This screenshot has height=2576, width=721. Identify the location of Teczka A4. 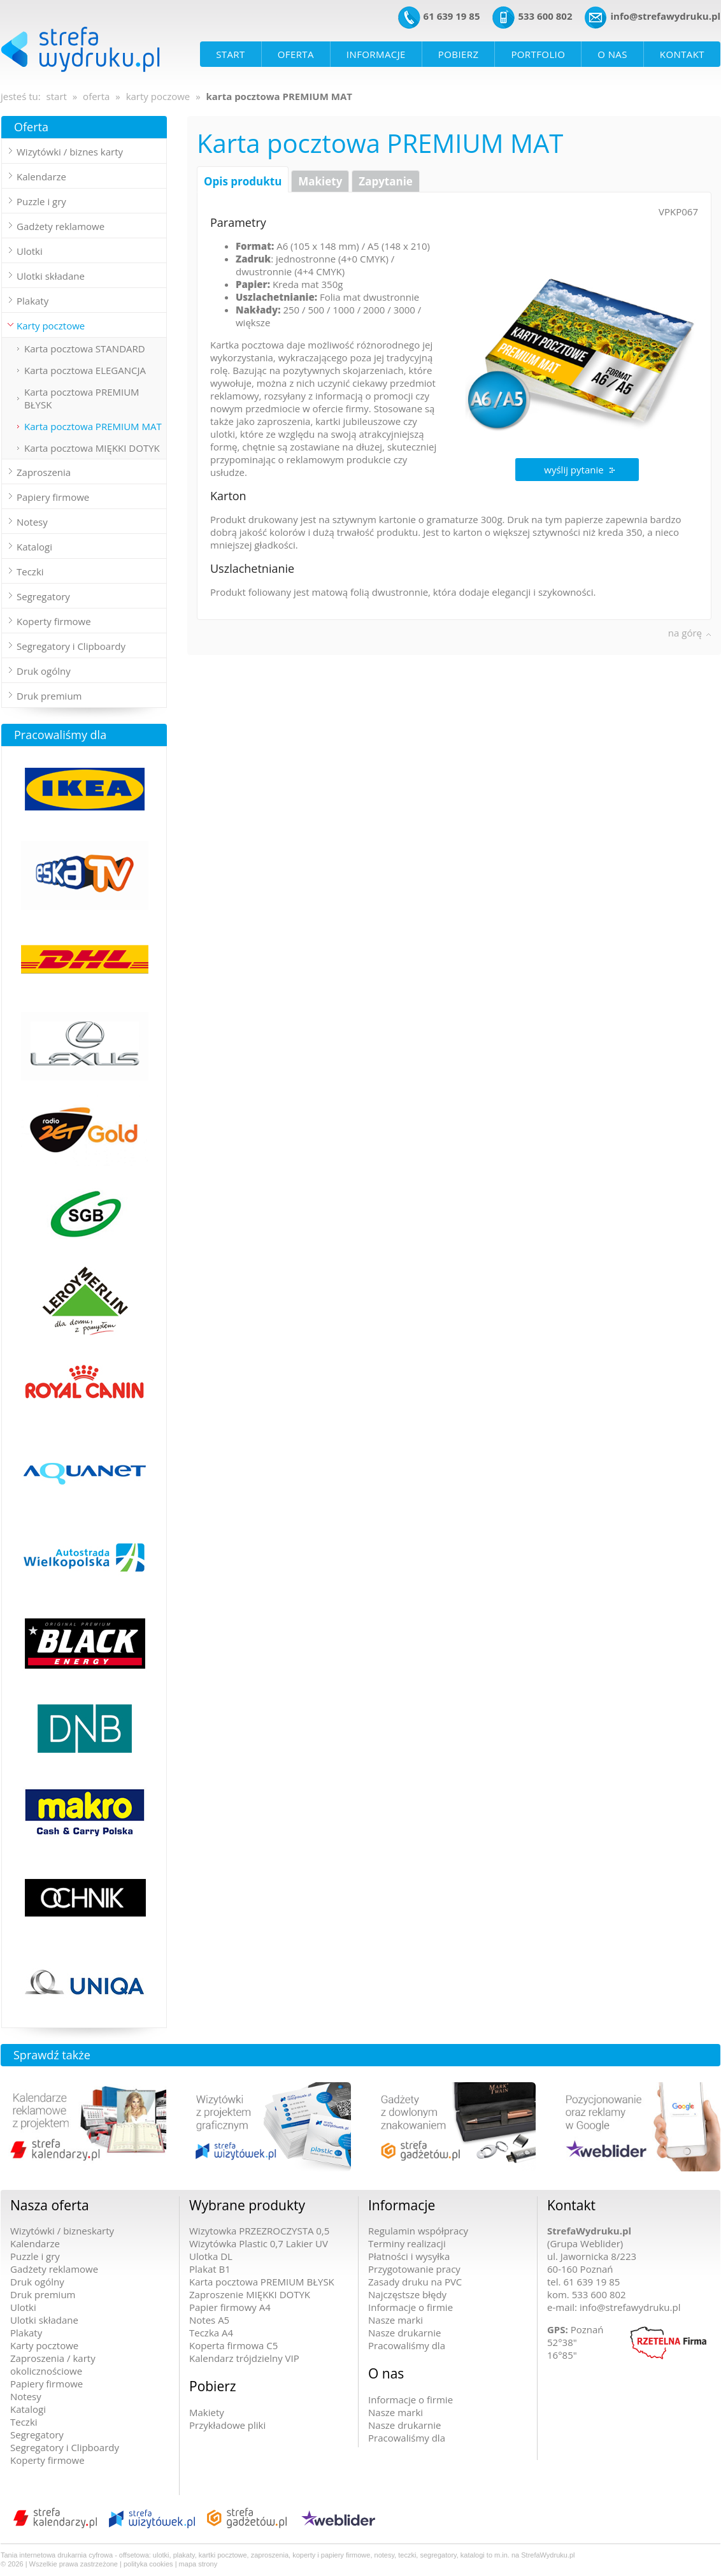
(211, 2332).